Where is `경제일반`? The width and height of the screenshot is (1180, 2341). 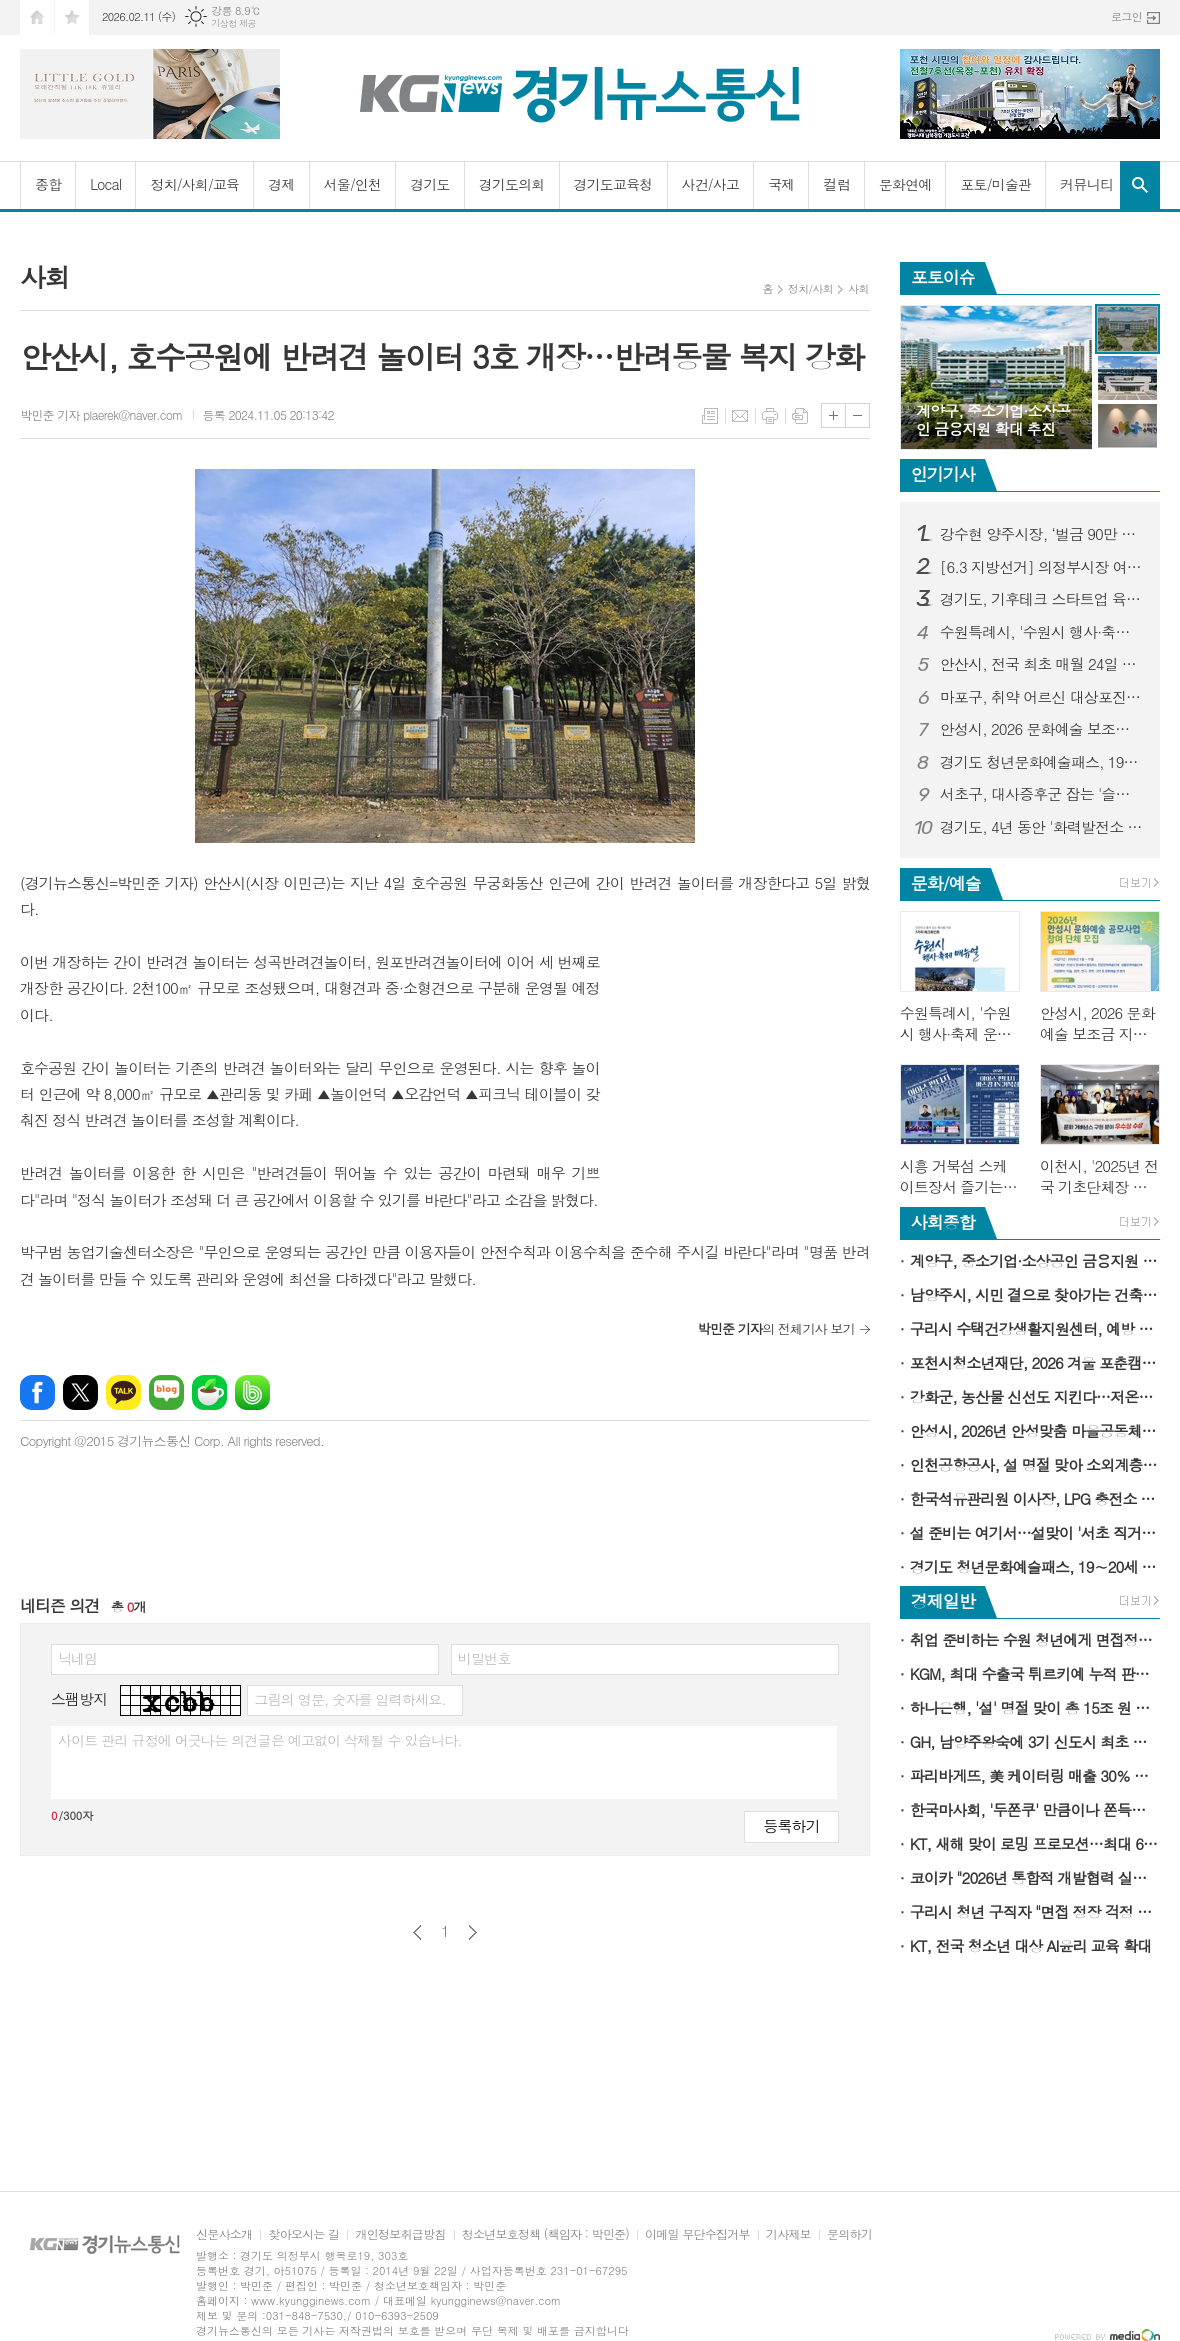
경제일반 is located at coordinates (943, 1601).